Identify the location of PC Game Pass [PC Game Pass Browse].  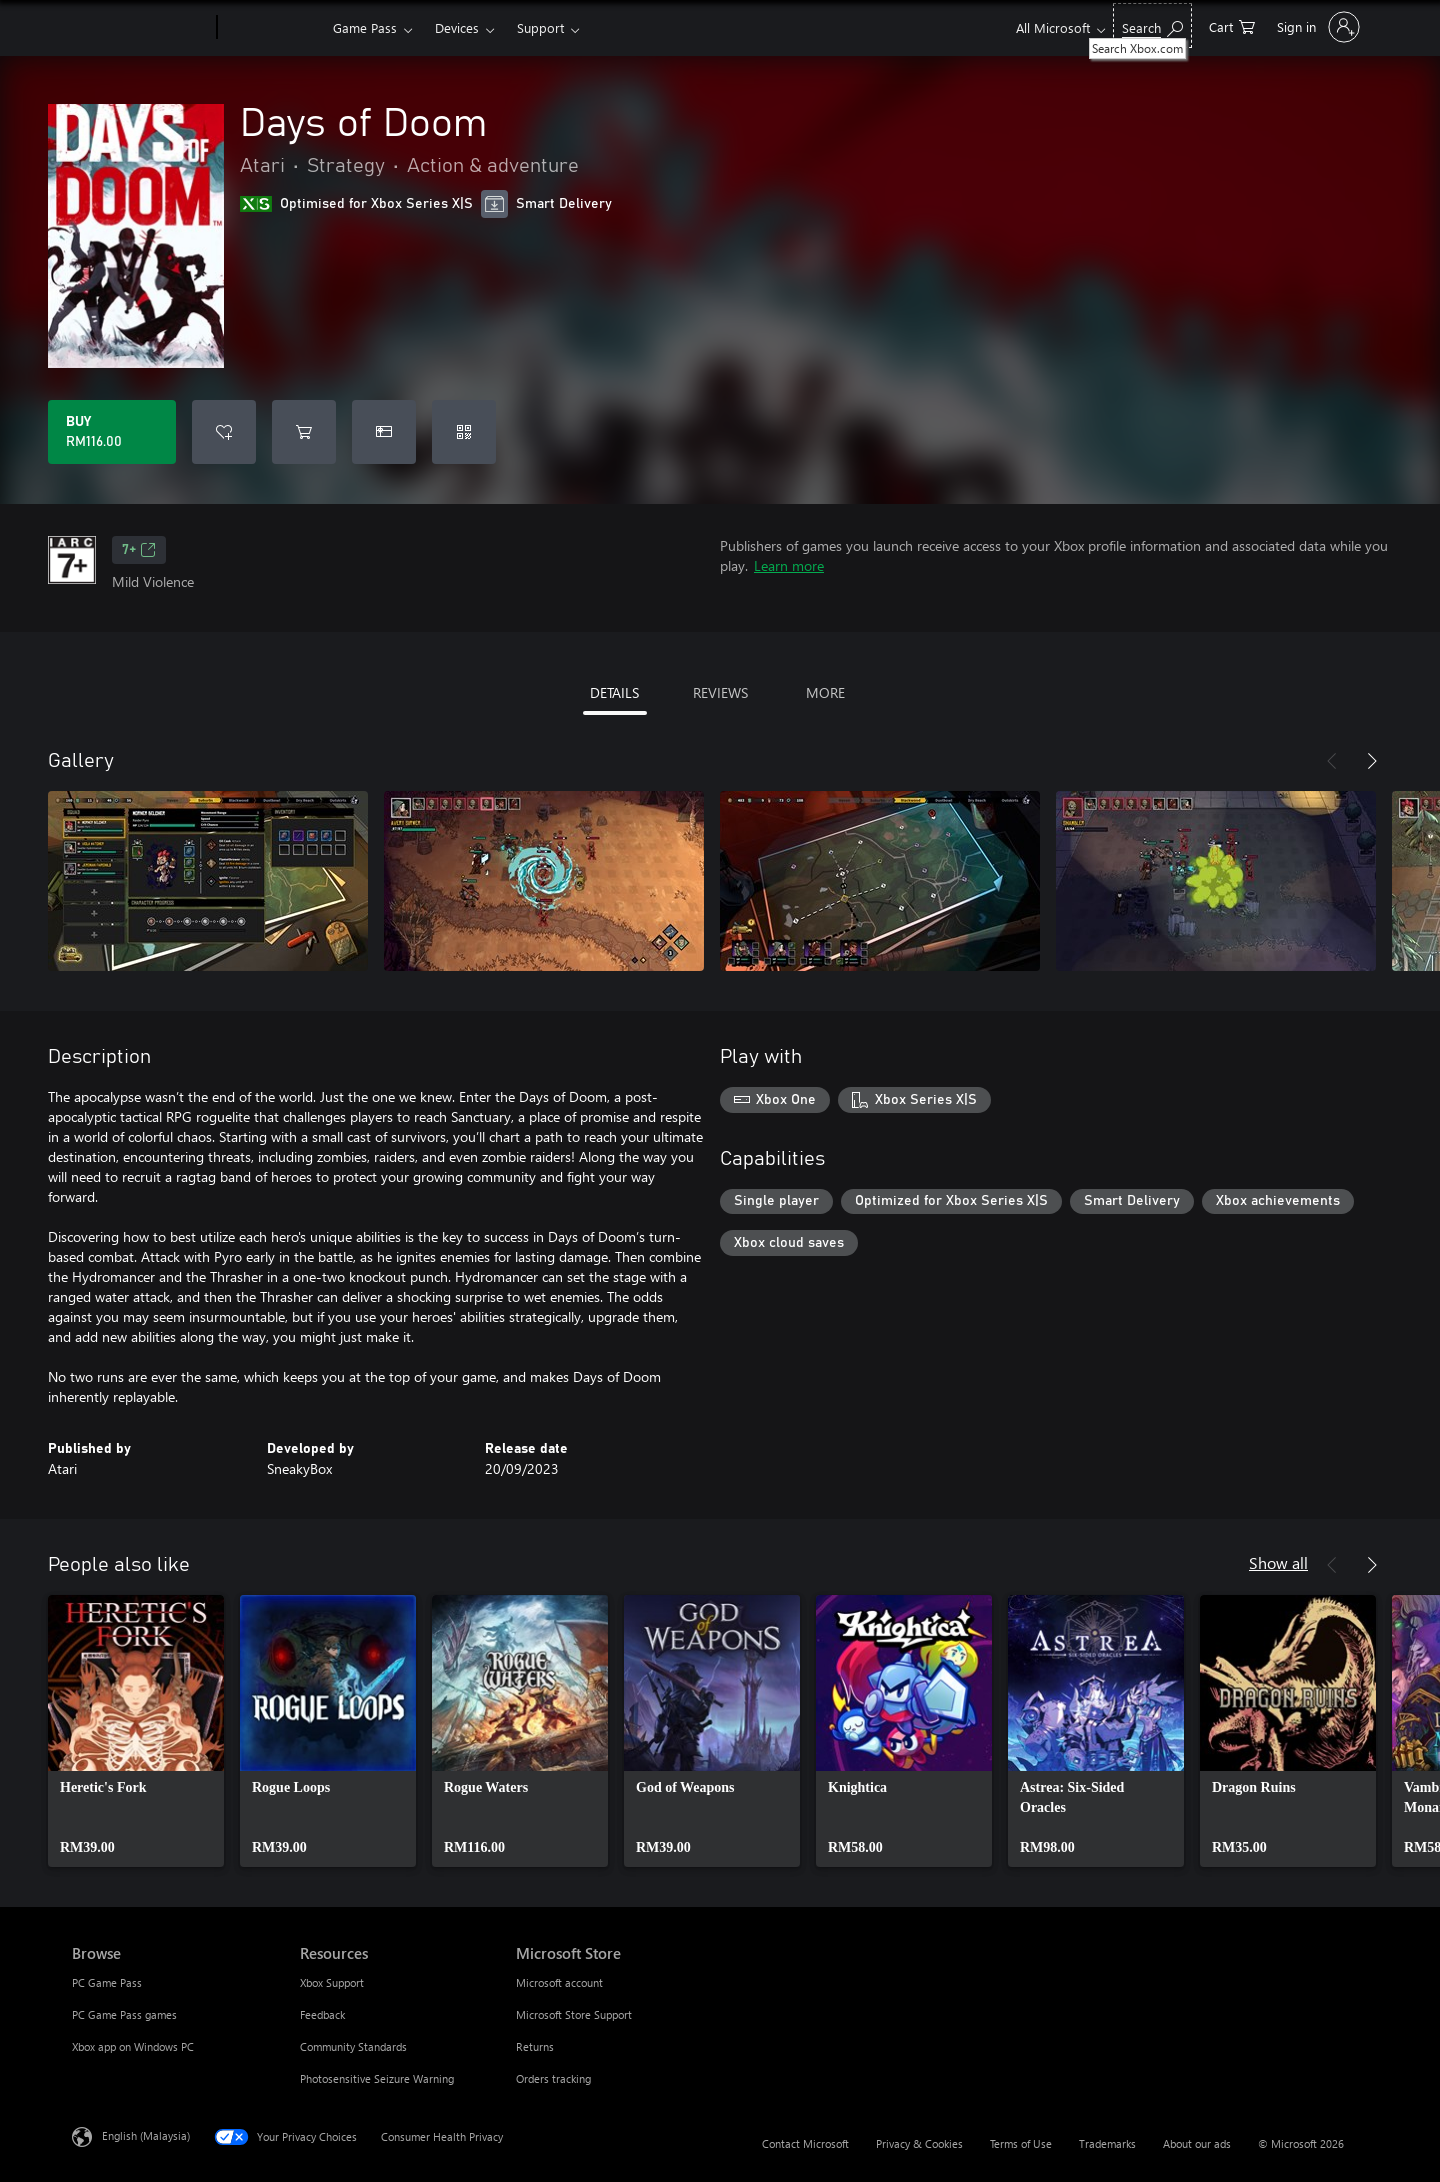
(107, 1982).